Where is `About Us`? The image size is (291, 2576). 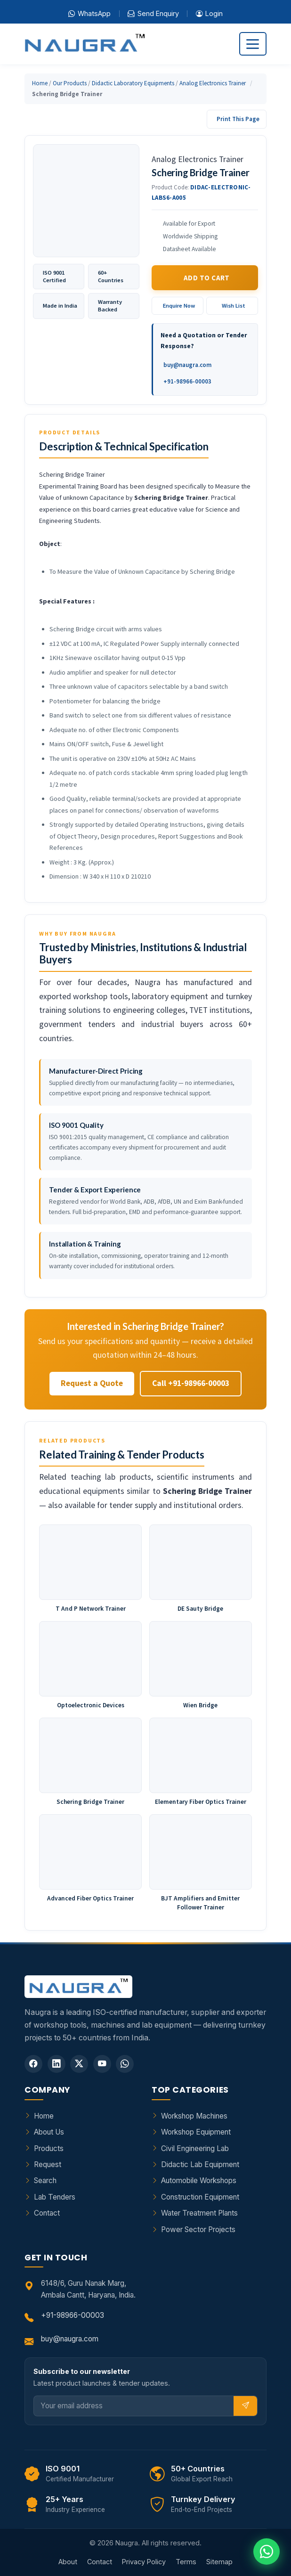 About Us is located at coordinates (49, 2132).